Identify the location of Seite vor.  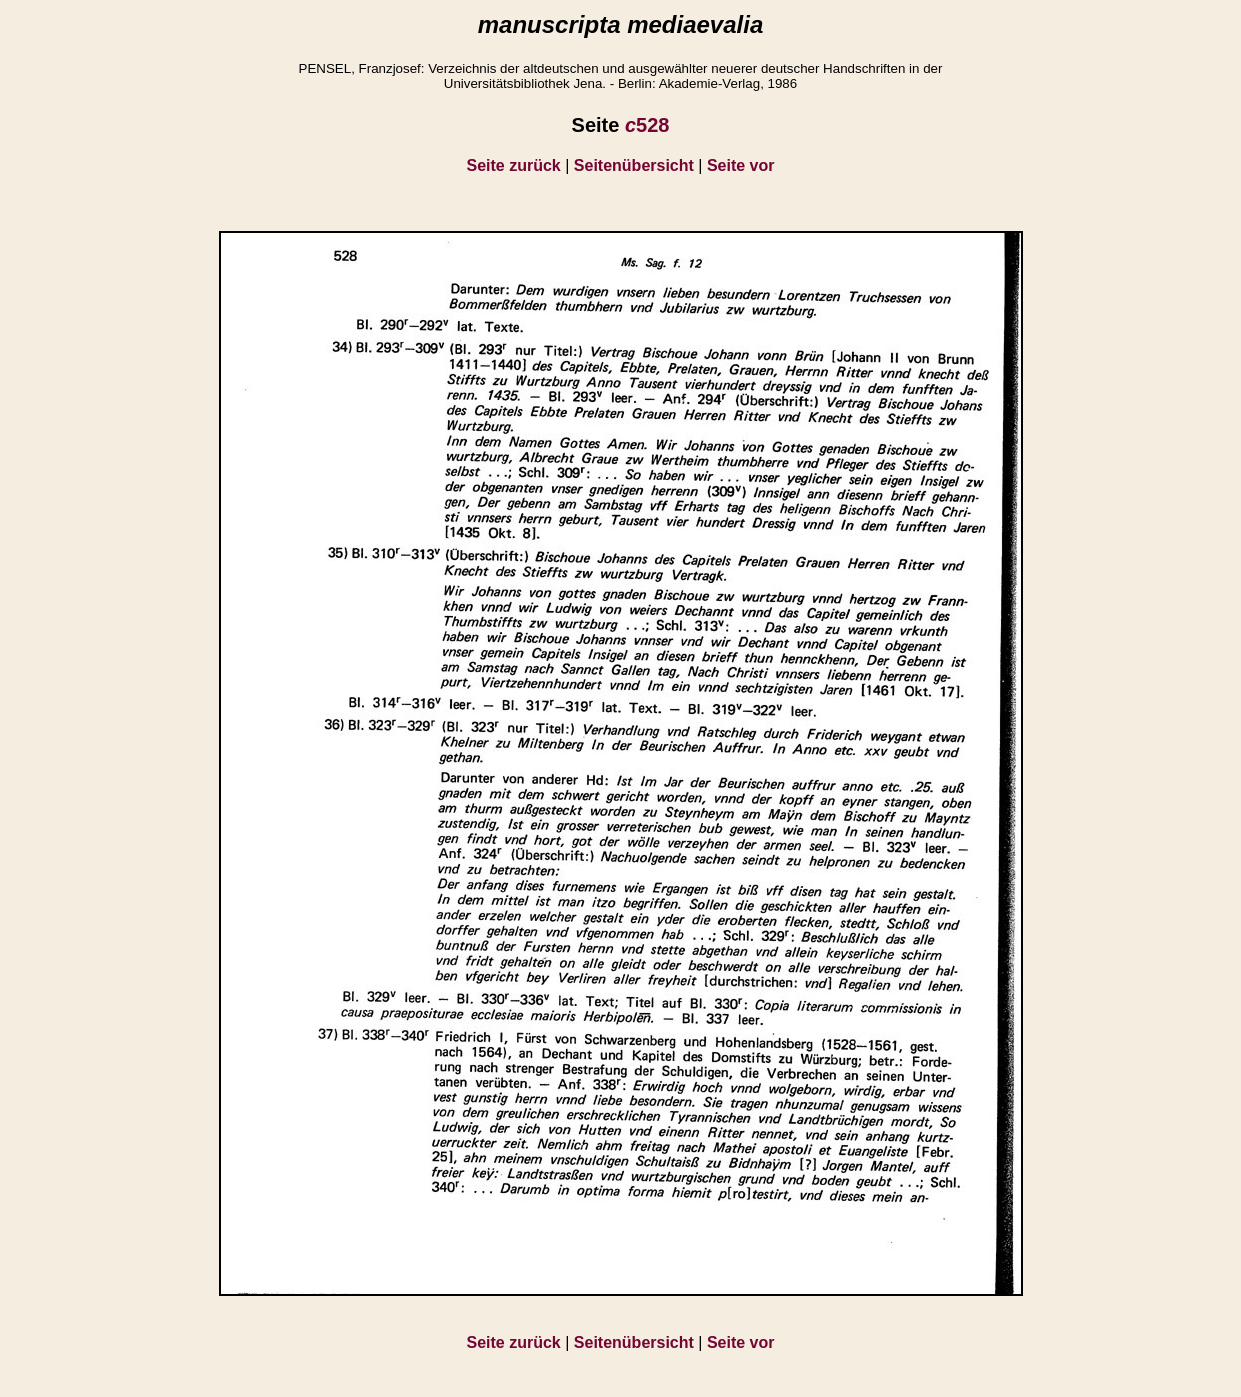
(741, 165).